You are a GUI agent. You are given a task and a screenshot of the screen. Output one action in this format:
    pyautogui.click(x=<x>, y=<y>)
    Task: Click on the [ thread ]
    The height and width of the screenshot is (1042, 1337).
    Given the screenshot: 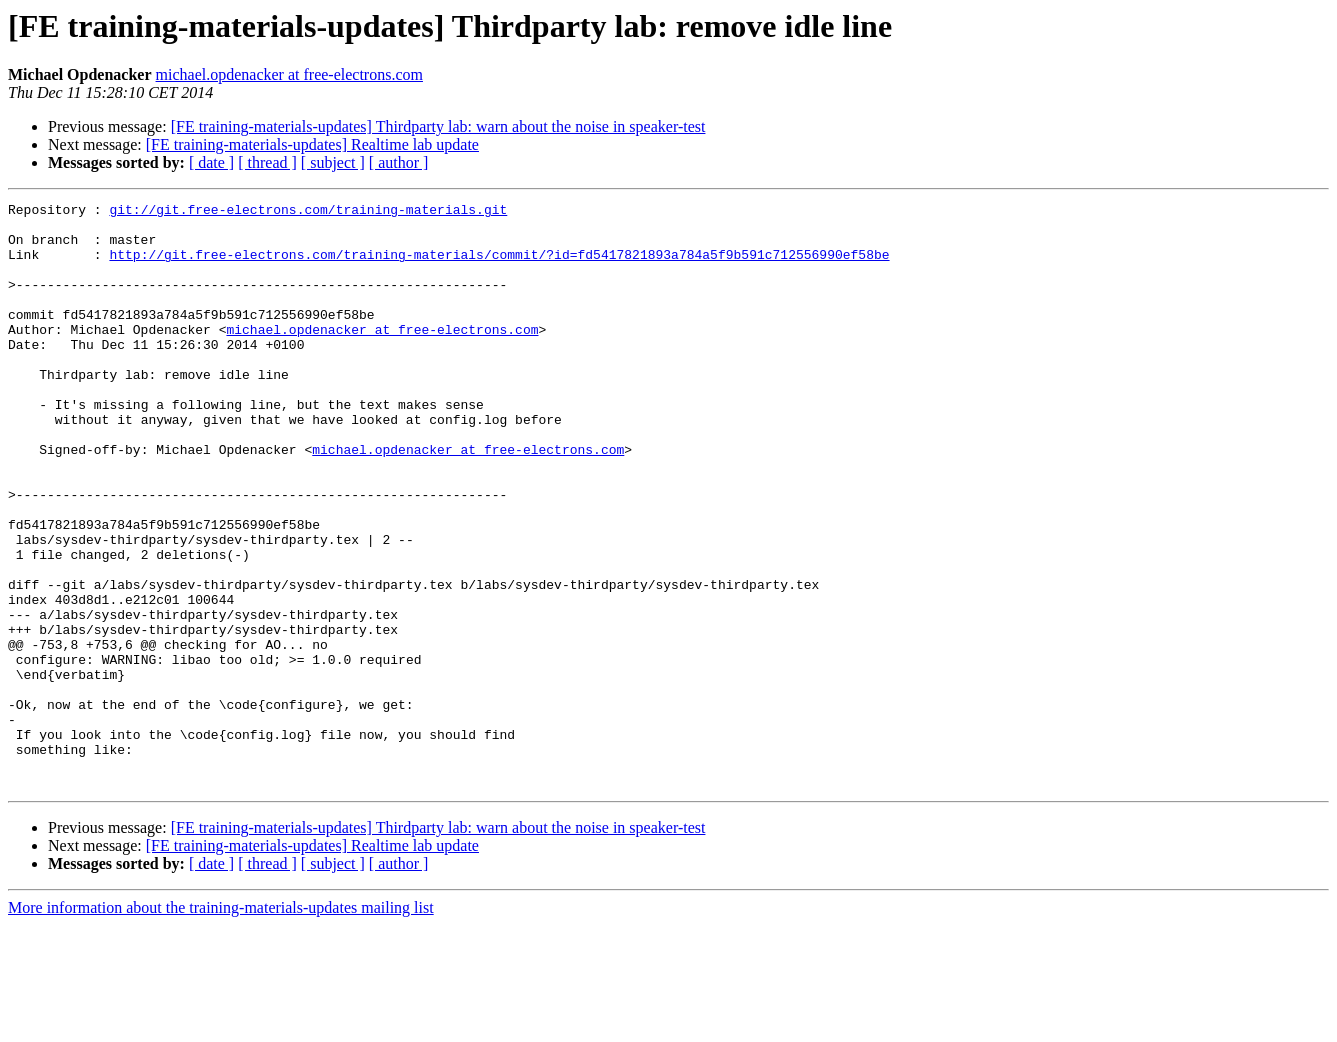 What is the action you would take?
    pyautogui.click(x=267, y=162)
    